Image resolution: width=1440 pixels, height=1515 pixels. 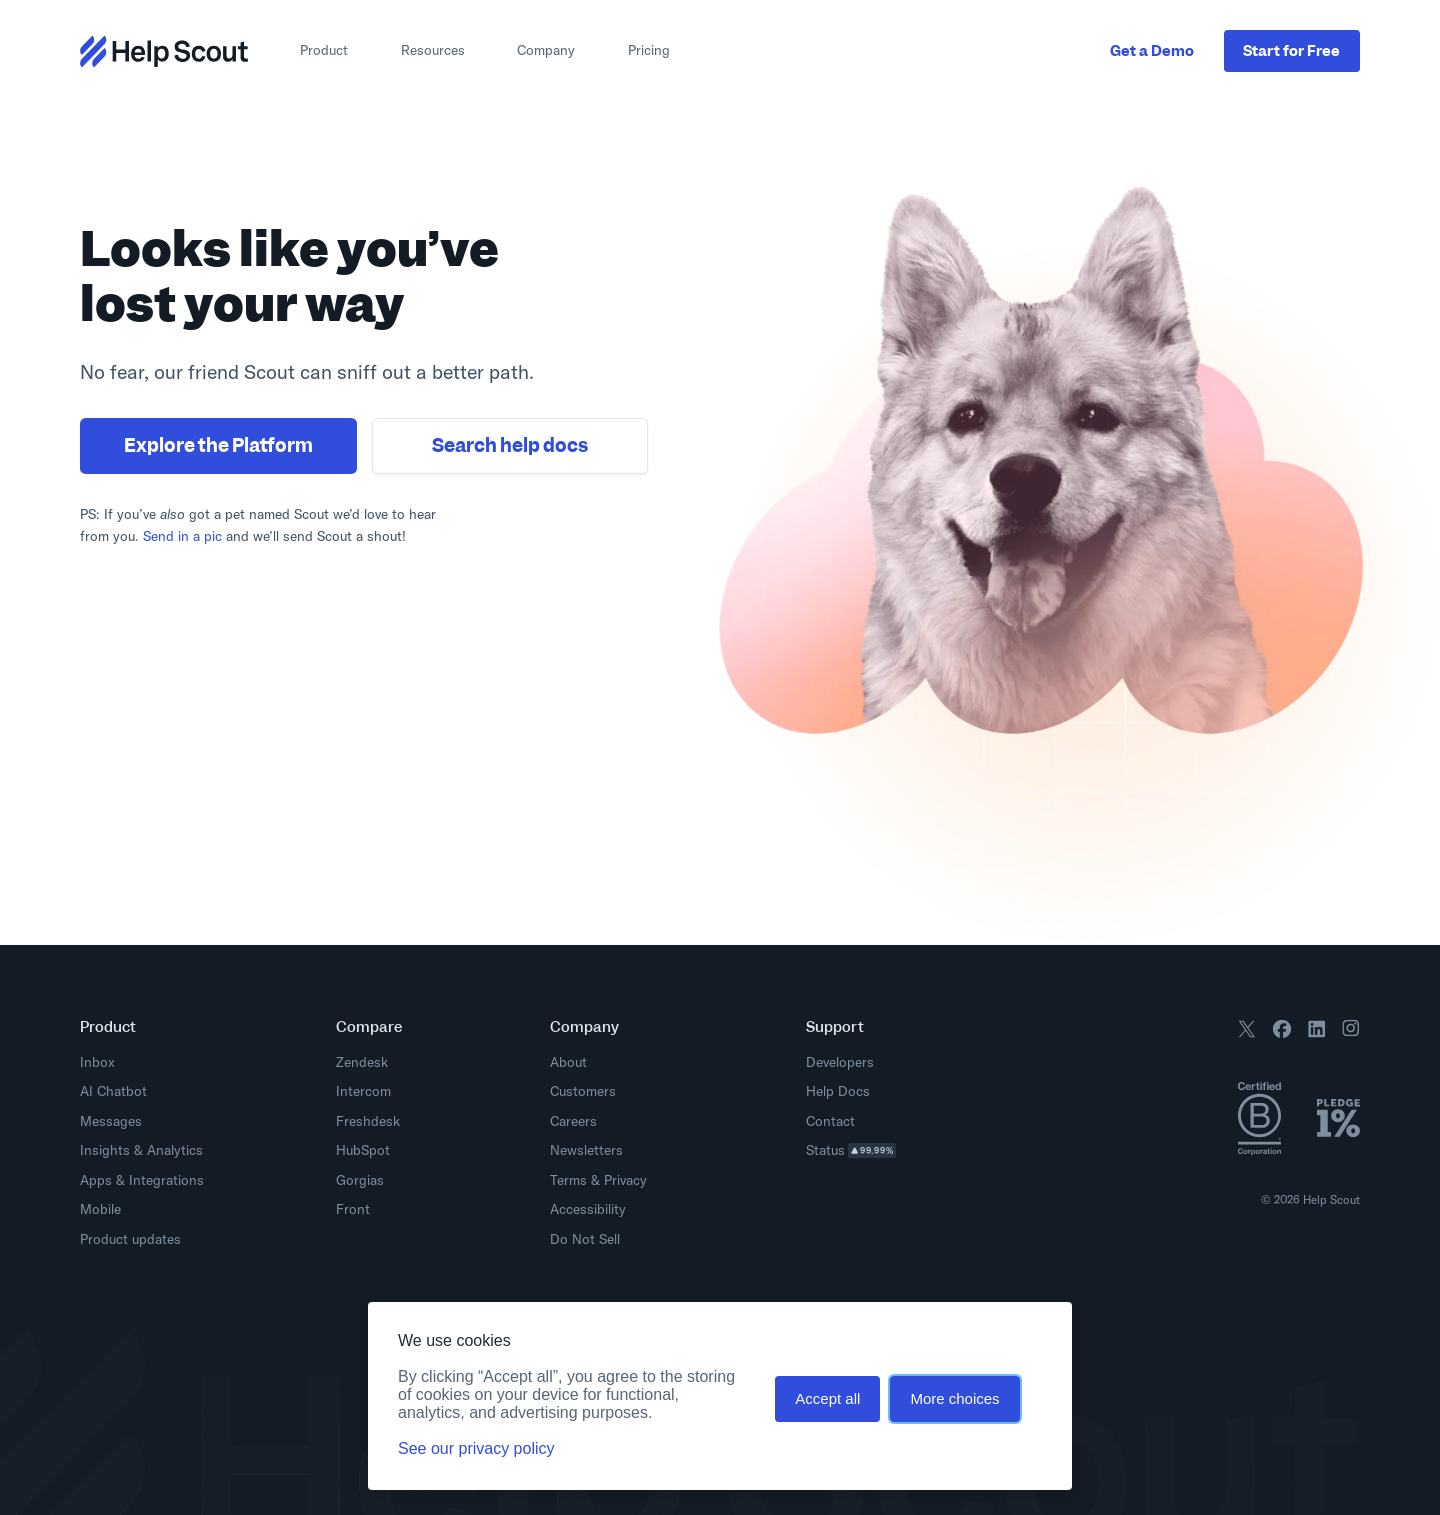 What do you see at coordinates (360, 1180) in the screenshot?
I see `Gorgias` at bounding box center [360, 1180].